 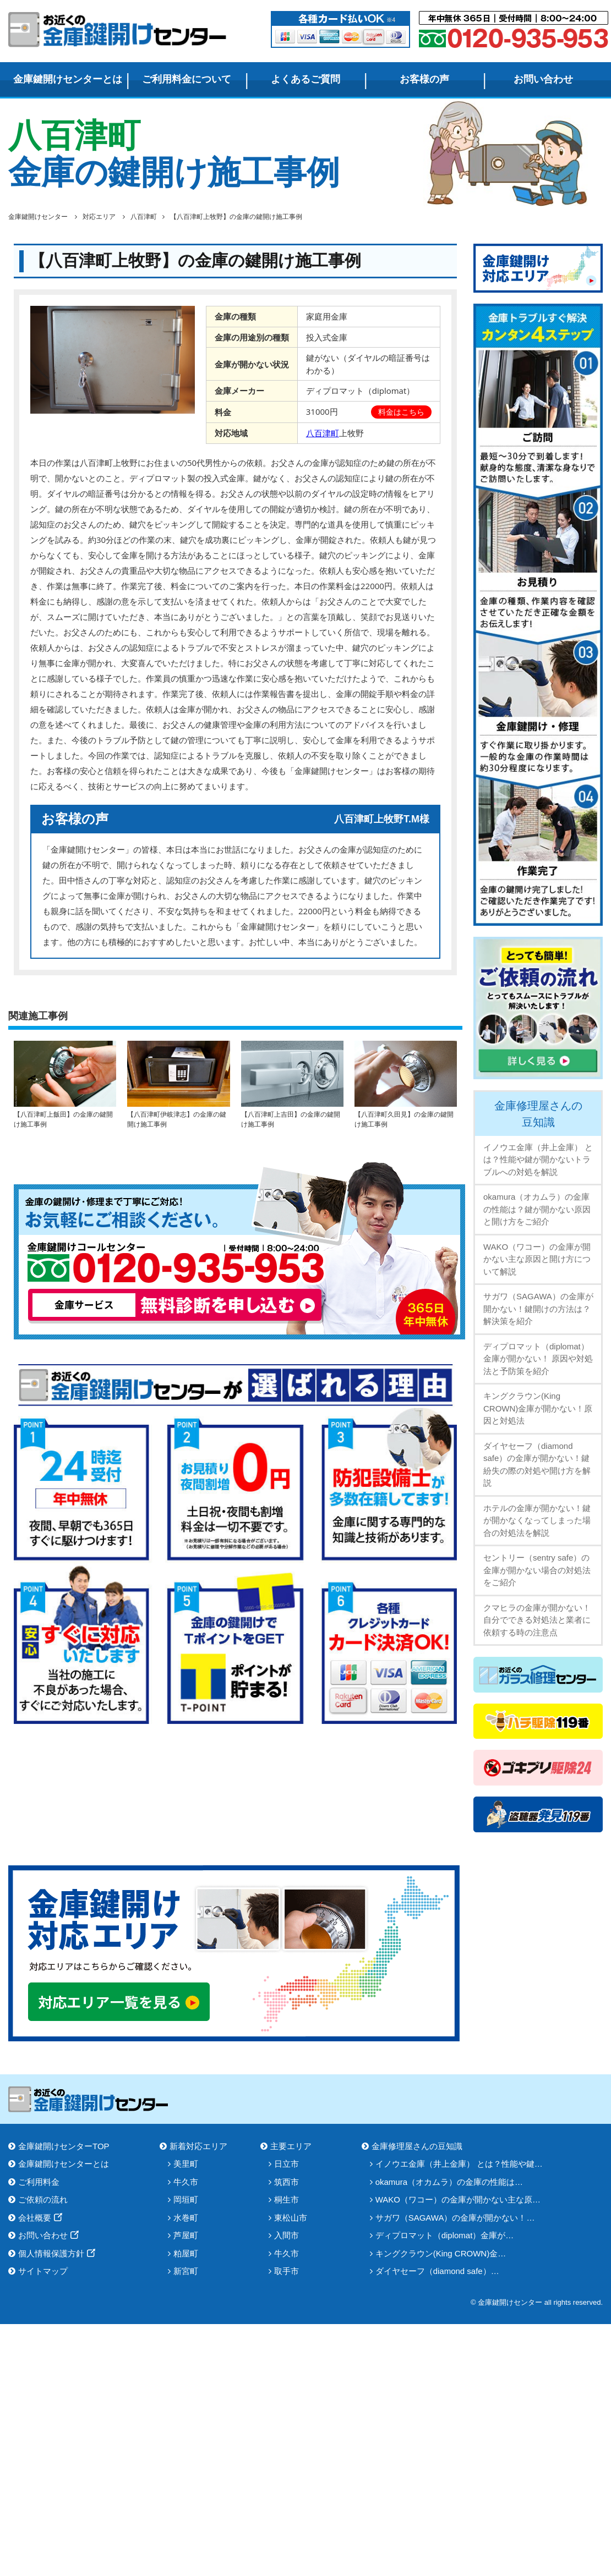 I want to click on ダイヤセーフ（diamond safe）…, so click(x=437, y=2271).